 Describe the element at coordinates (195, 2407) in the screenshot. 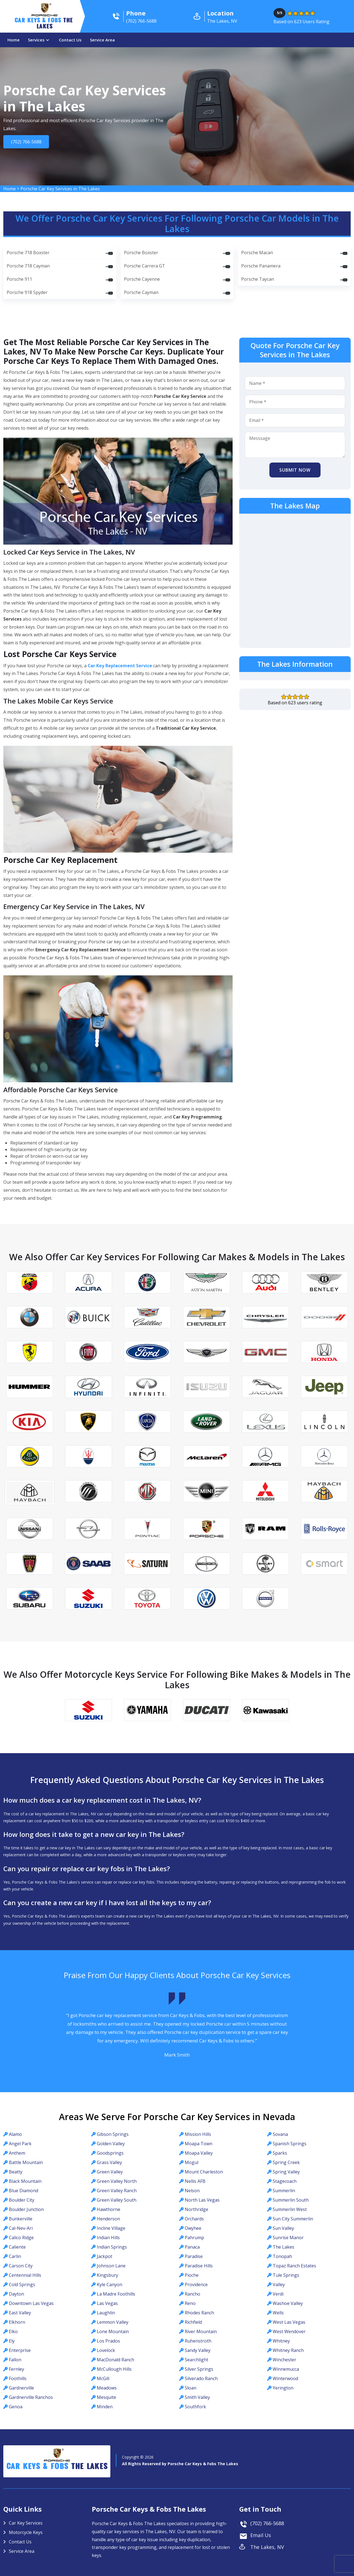

I see `Southfork` at that location.